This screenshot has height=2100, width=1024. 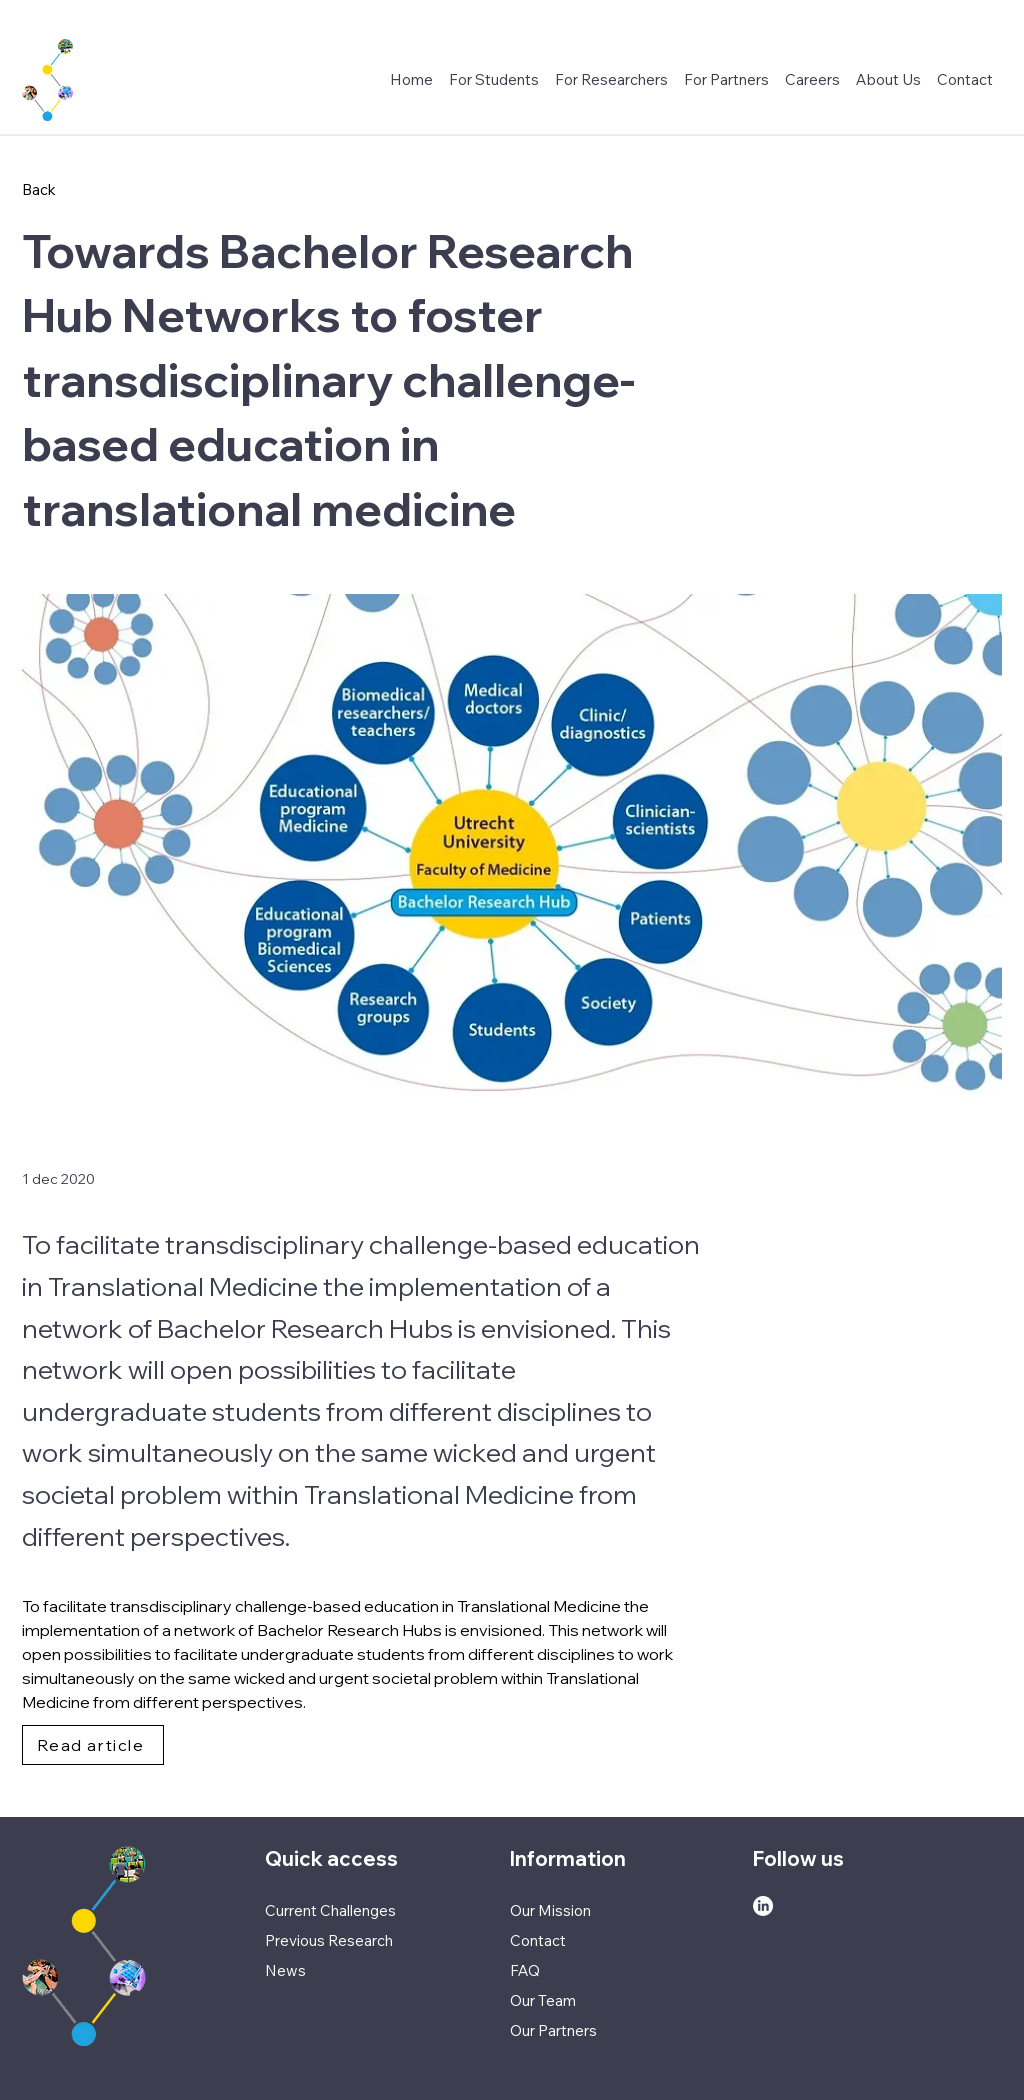 I want to click on Our Team, so click(x=543, y=2000).